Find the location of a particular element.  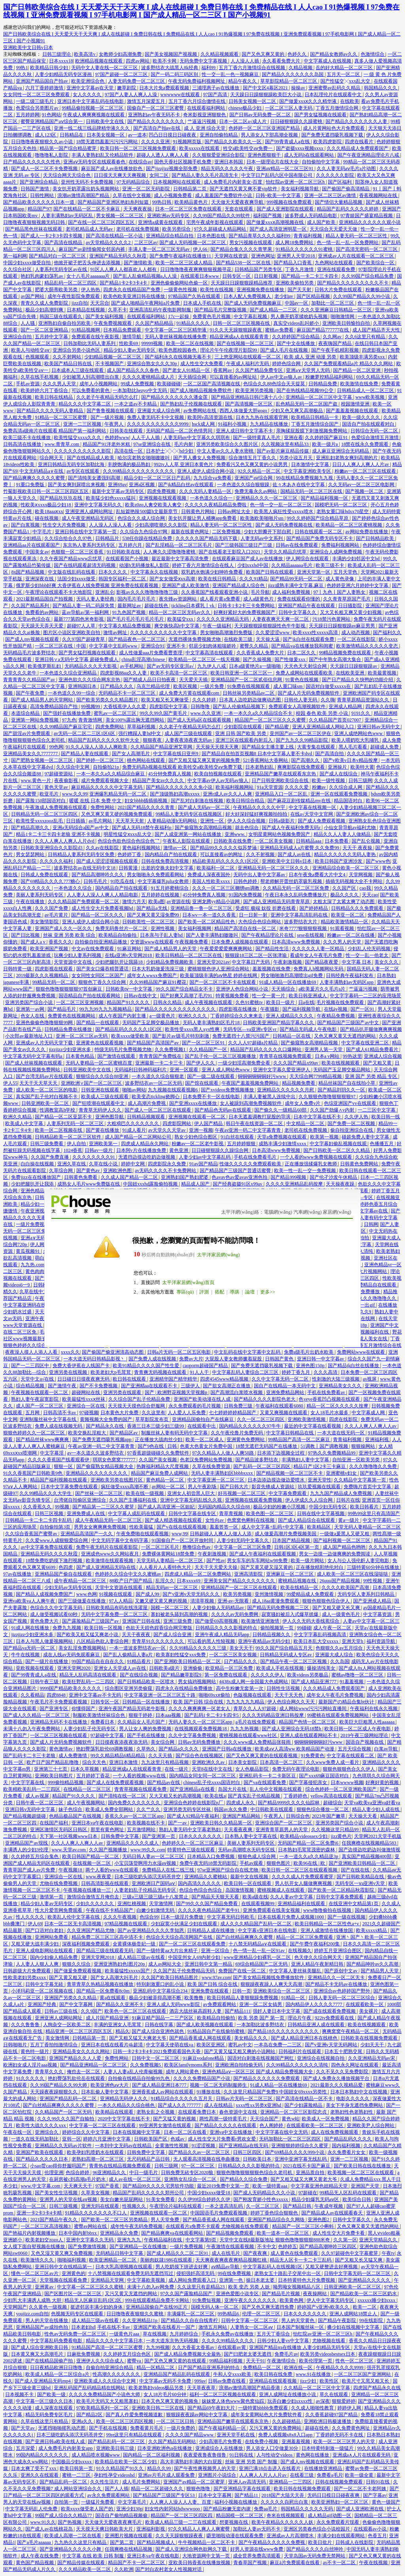

国产精品一区二区亚瑟不卡 is located at coordinates (64, 1116).